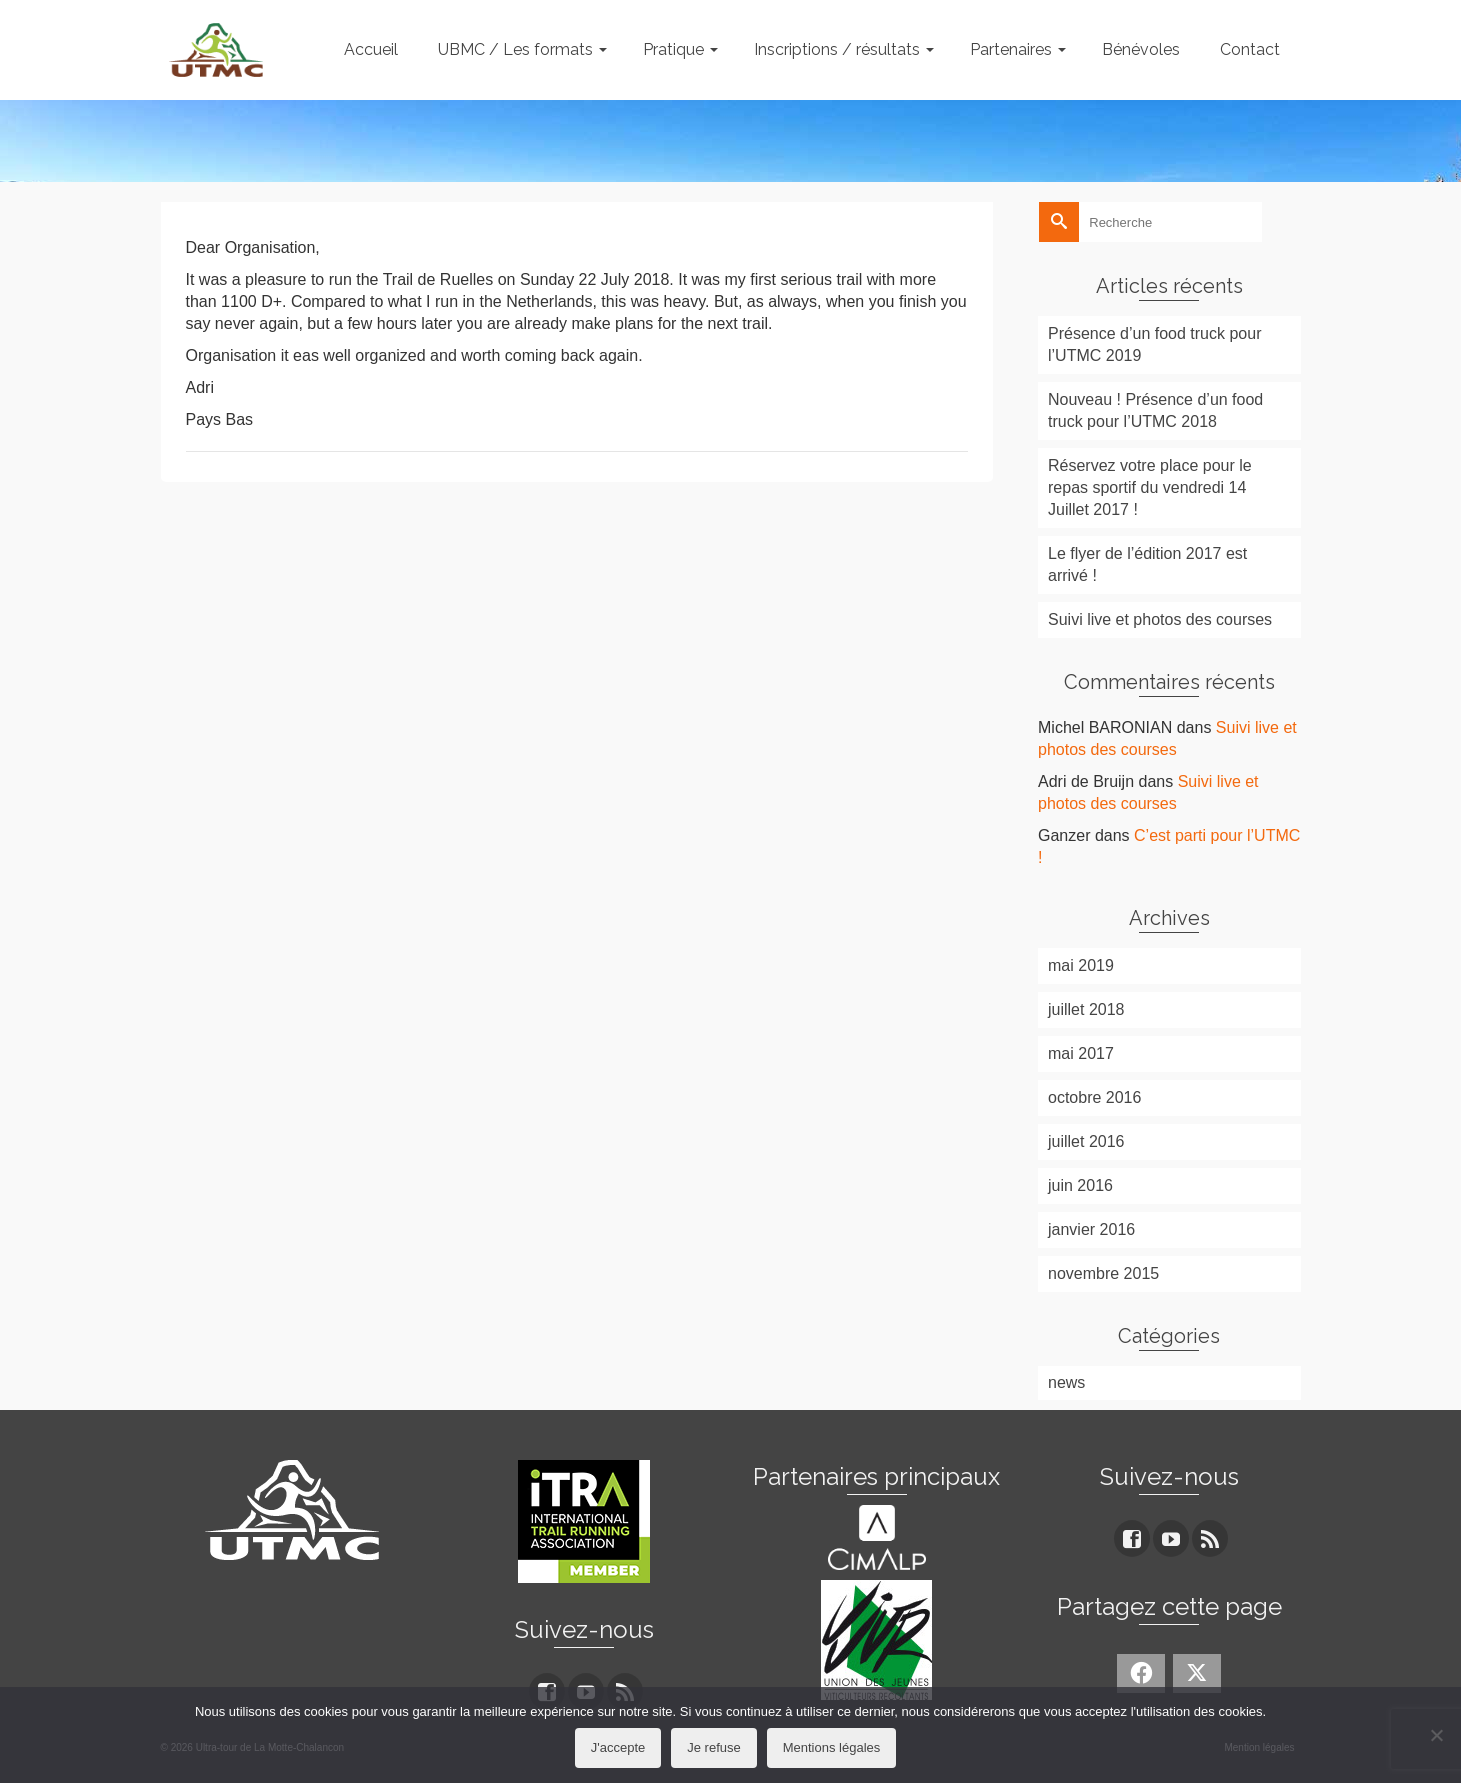 This screenshot has height=1783, width=1461. Describe the element at coordinates (1147, 564) in the screenshot. I see `Le flyer de l’édition 2017 est arrivé !` at that location.